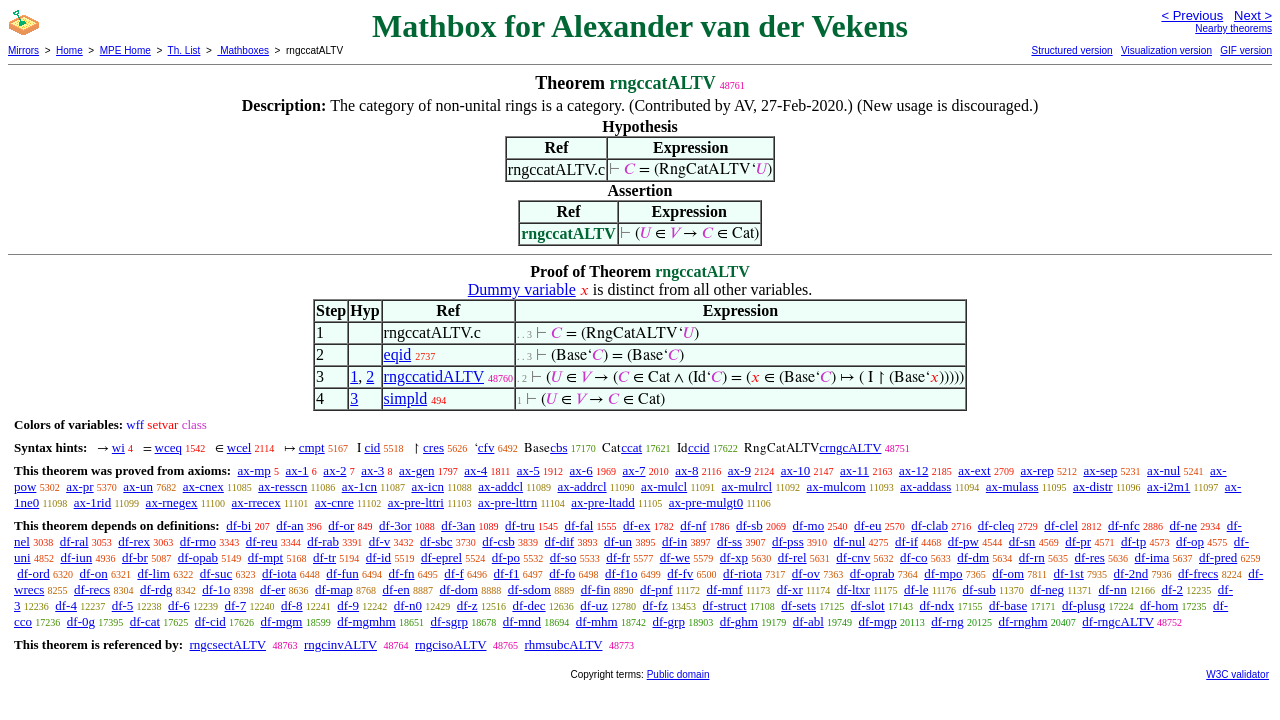 The width and height of the screenshot is (1280, 720). What do you see at coordinates (334, 589) in the screenshot?
I see `df-map` at bounding box center [334, 589].